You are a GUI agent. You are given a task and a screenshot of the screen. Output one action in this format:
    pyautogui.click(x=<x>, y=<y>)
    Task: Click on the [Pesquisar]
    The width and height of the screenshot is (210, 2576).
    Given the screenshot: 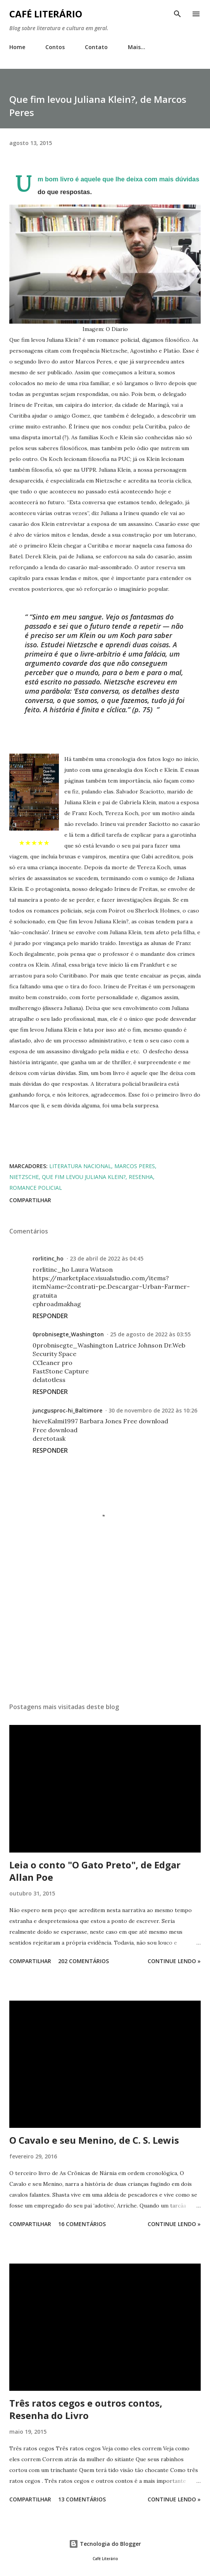 What is the action you would take?
    pyautogui.click(x=177, y=14)
    